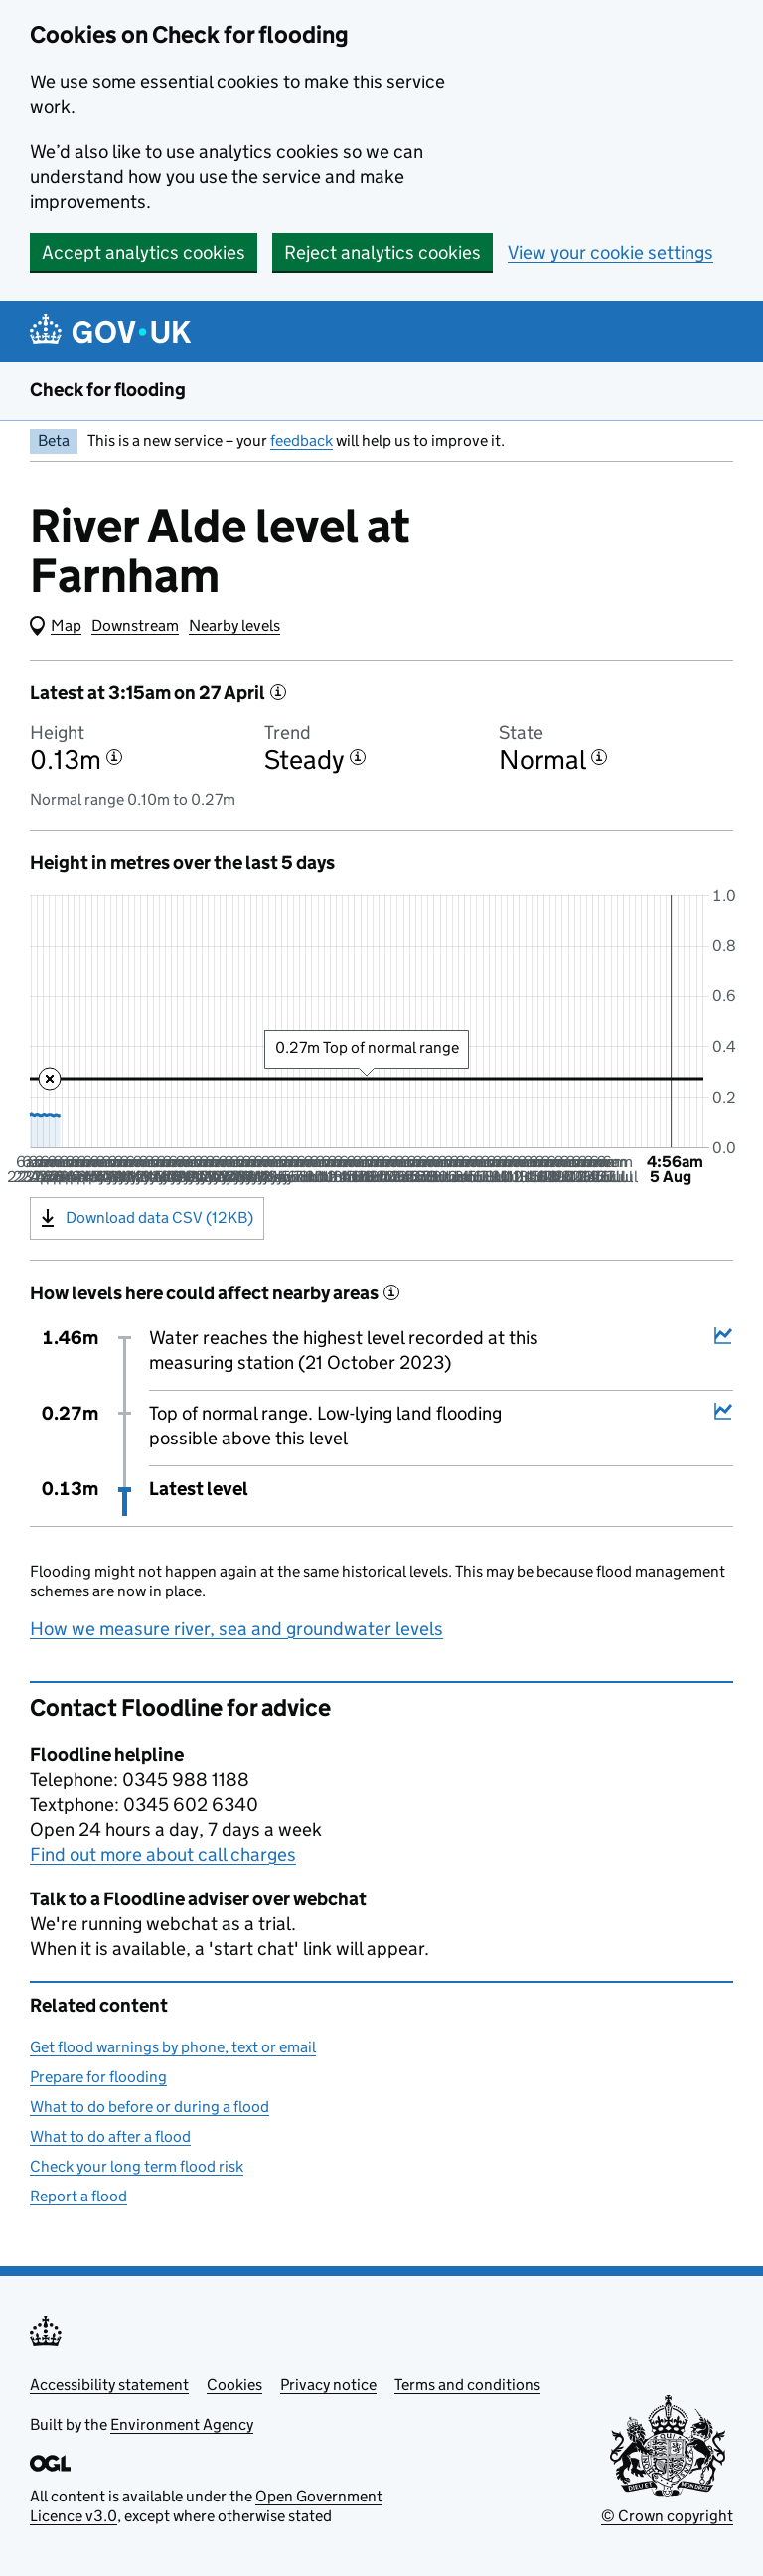 The width and height of the screenshot is (763, 2576). I want to click on [More information about the height], so click(114, 757).